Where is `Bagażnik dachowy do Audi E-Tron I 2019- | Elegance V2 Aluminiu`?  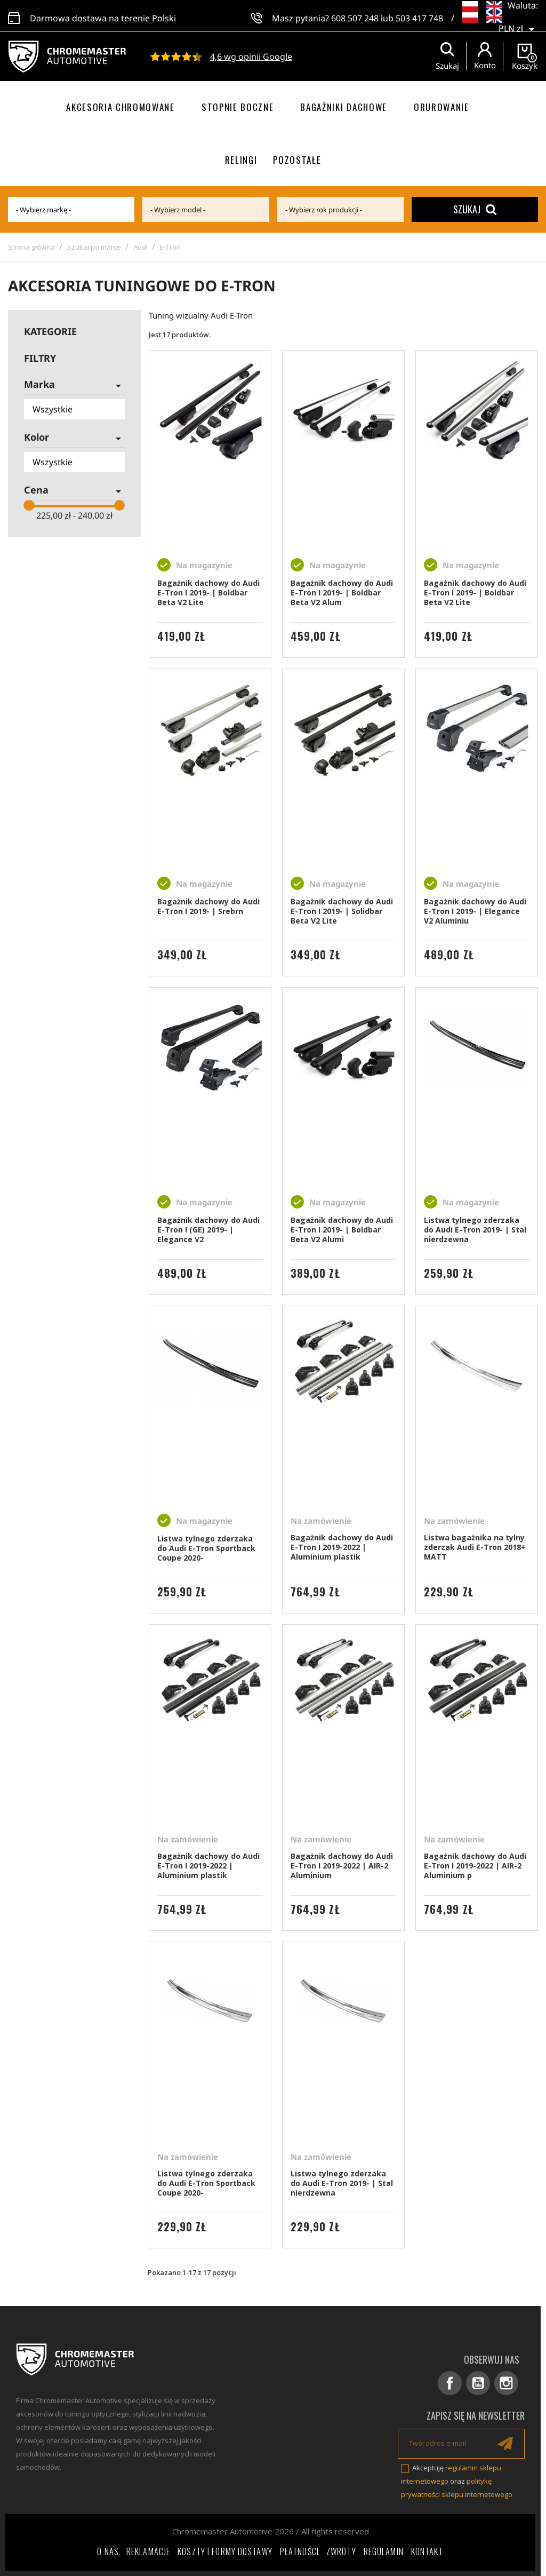 Bagażnik dachowy do Audi E-Tron I 2019- | Elegance V2 Aluminiu is located at coordinates (475, 911).